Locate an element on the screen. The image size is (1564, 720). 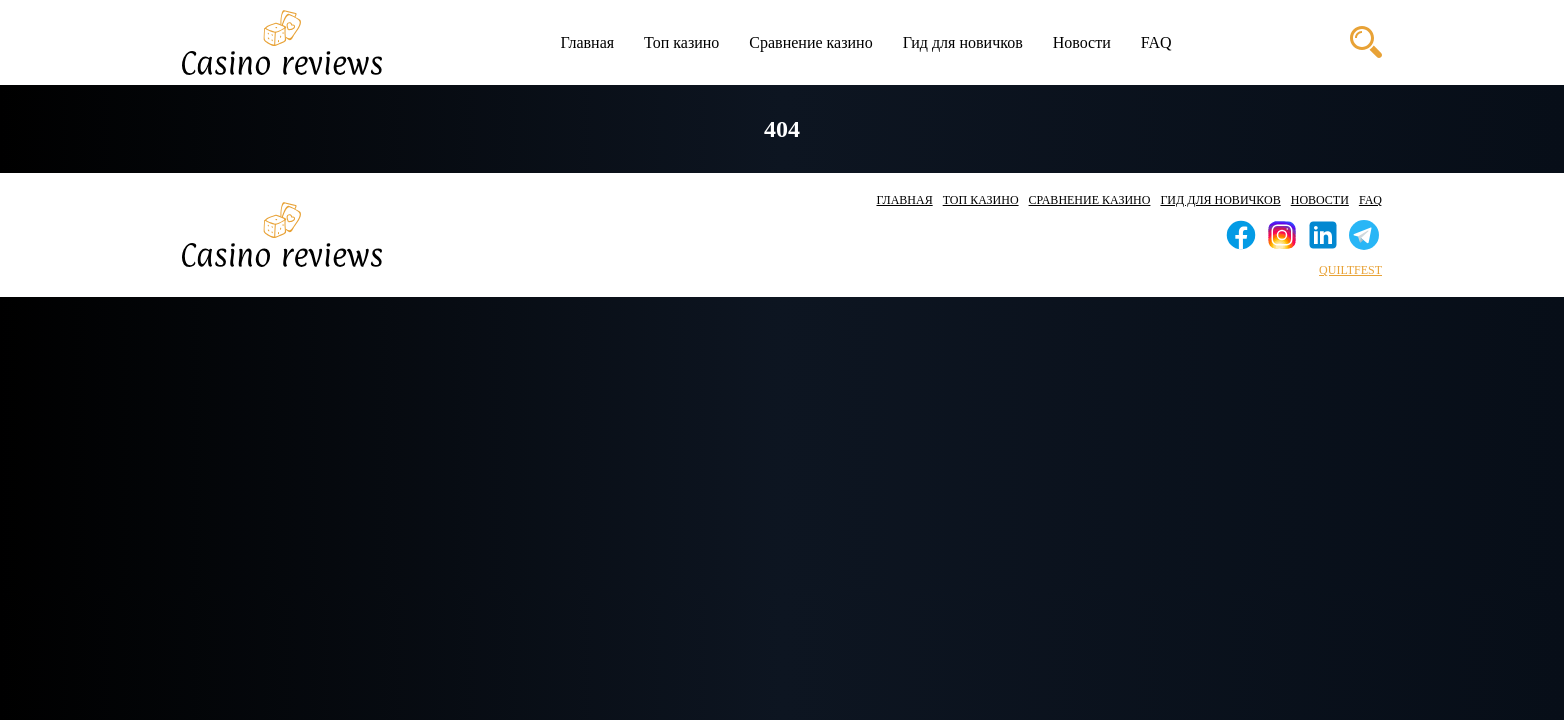
Главная is located at coordinates (587, 42).